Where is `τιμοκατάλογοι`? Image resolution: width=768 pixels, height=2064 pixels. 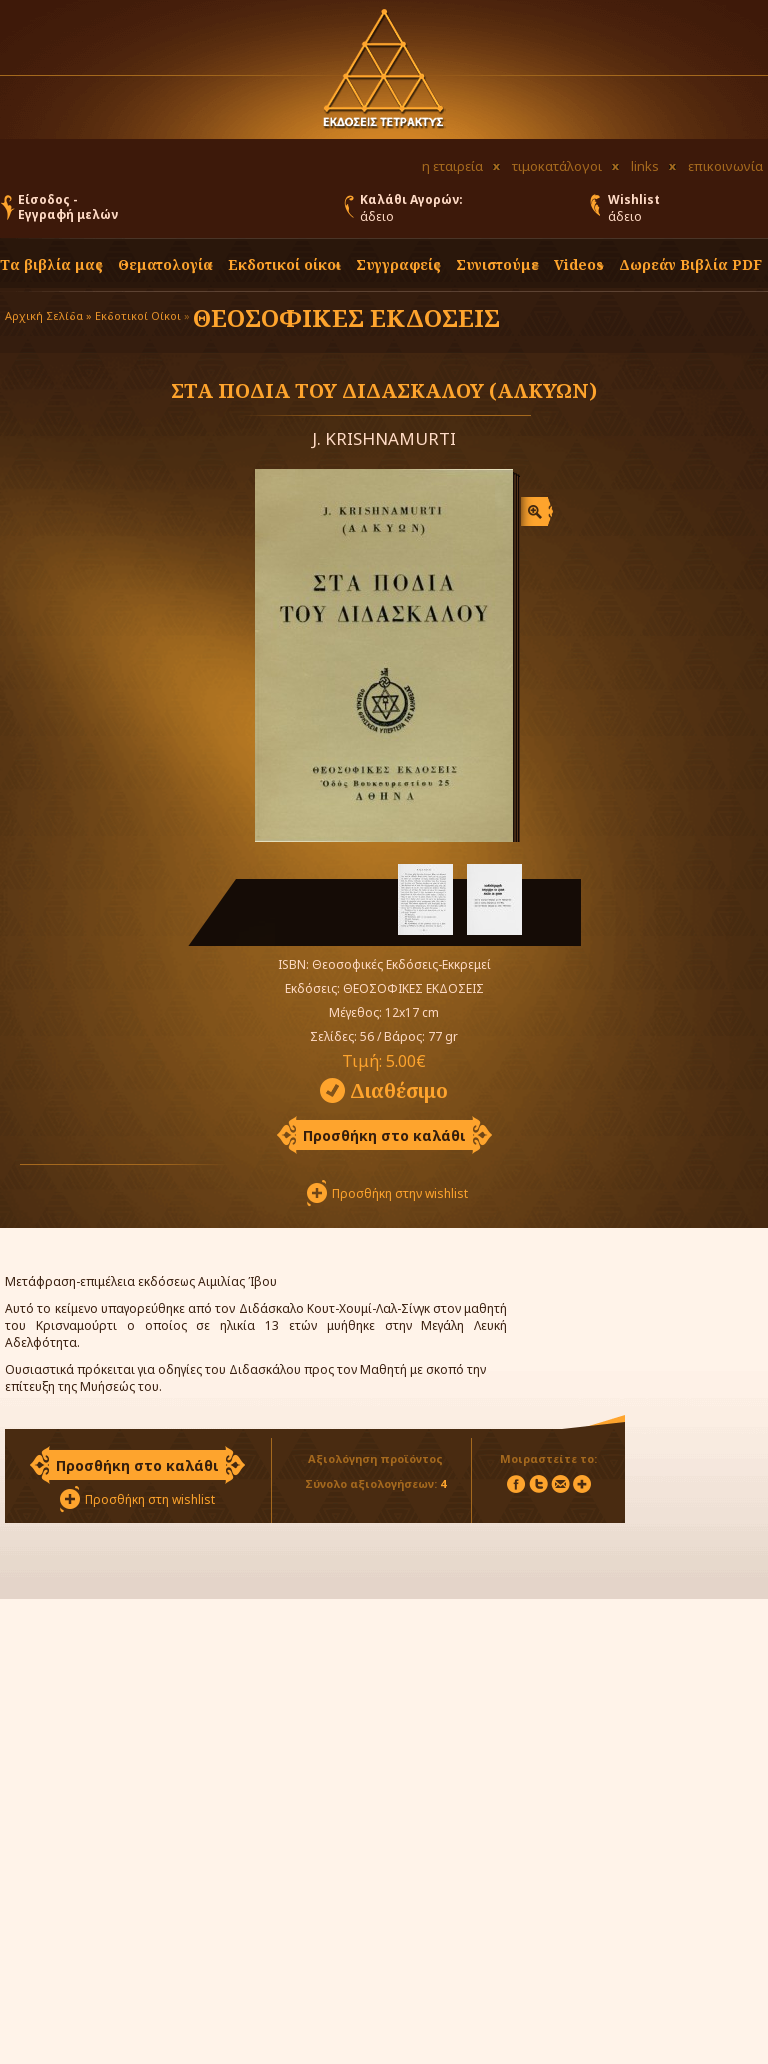
τιμοκατάλογοι is located at coordinates (557, 166).